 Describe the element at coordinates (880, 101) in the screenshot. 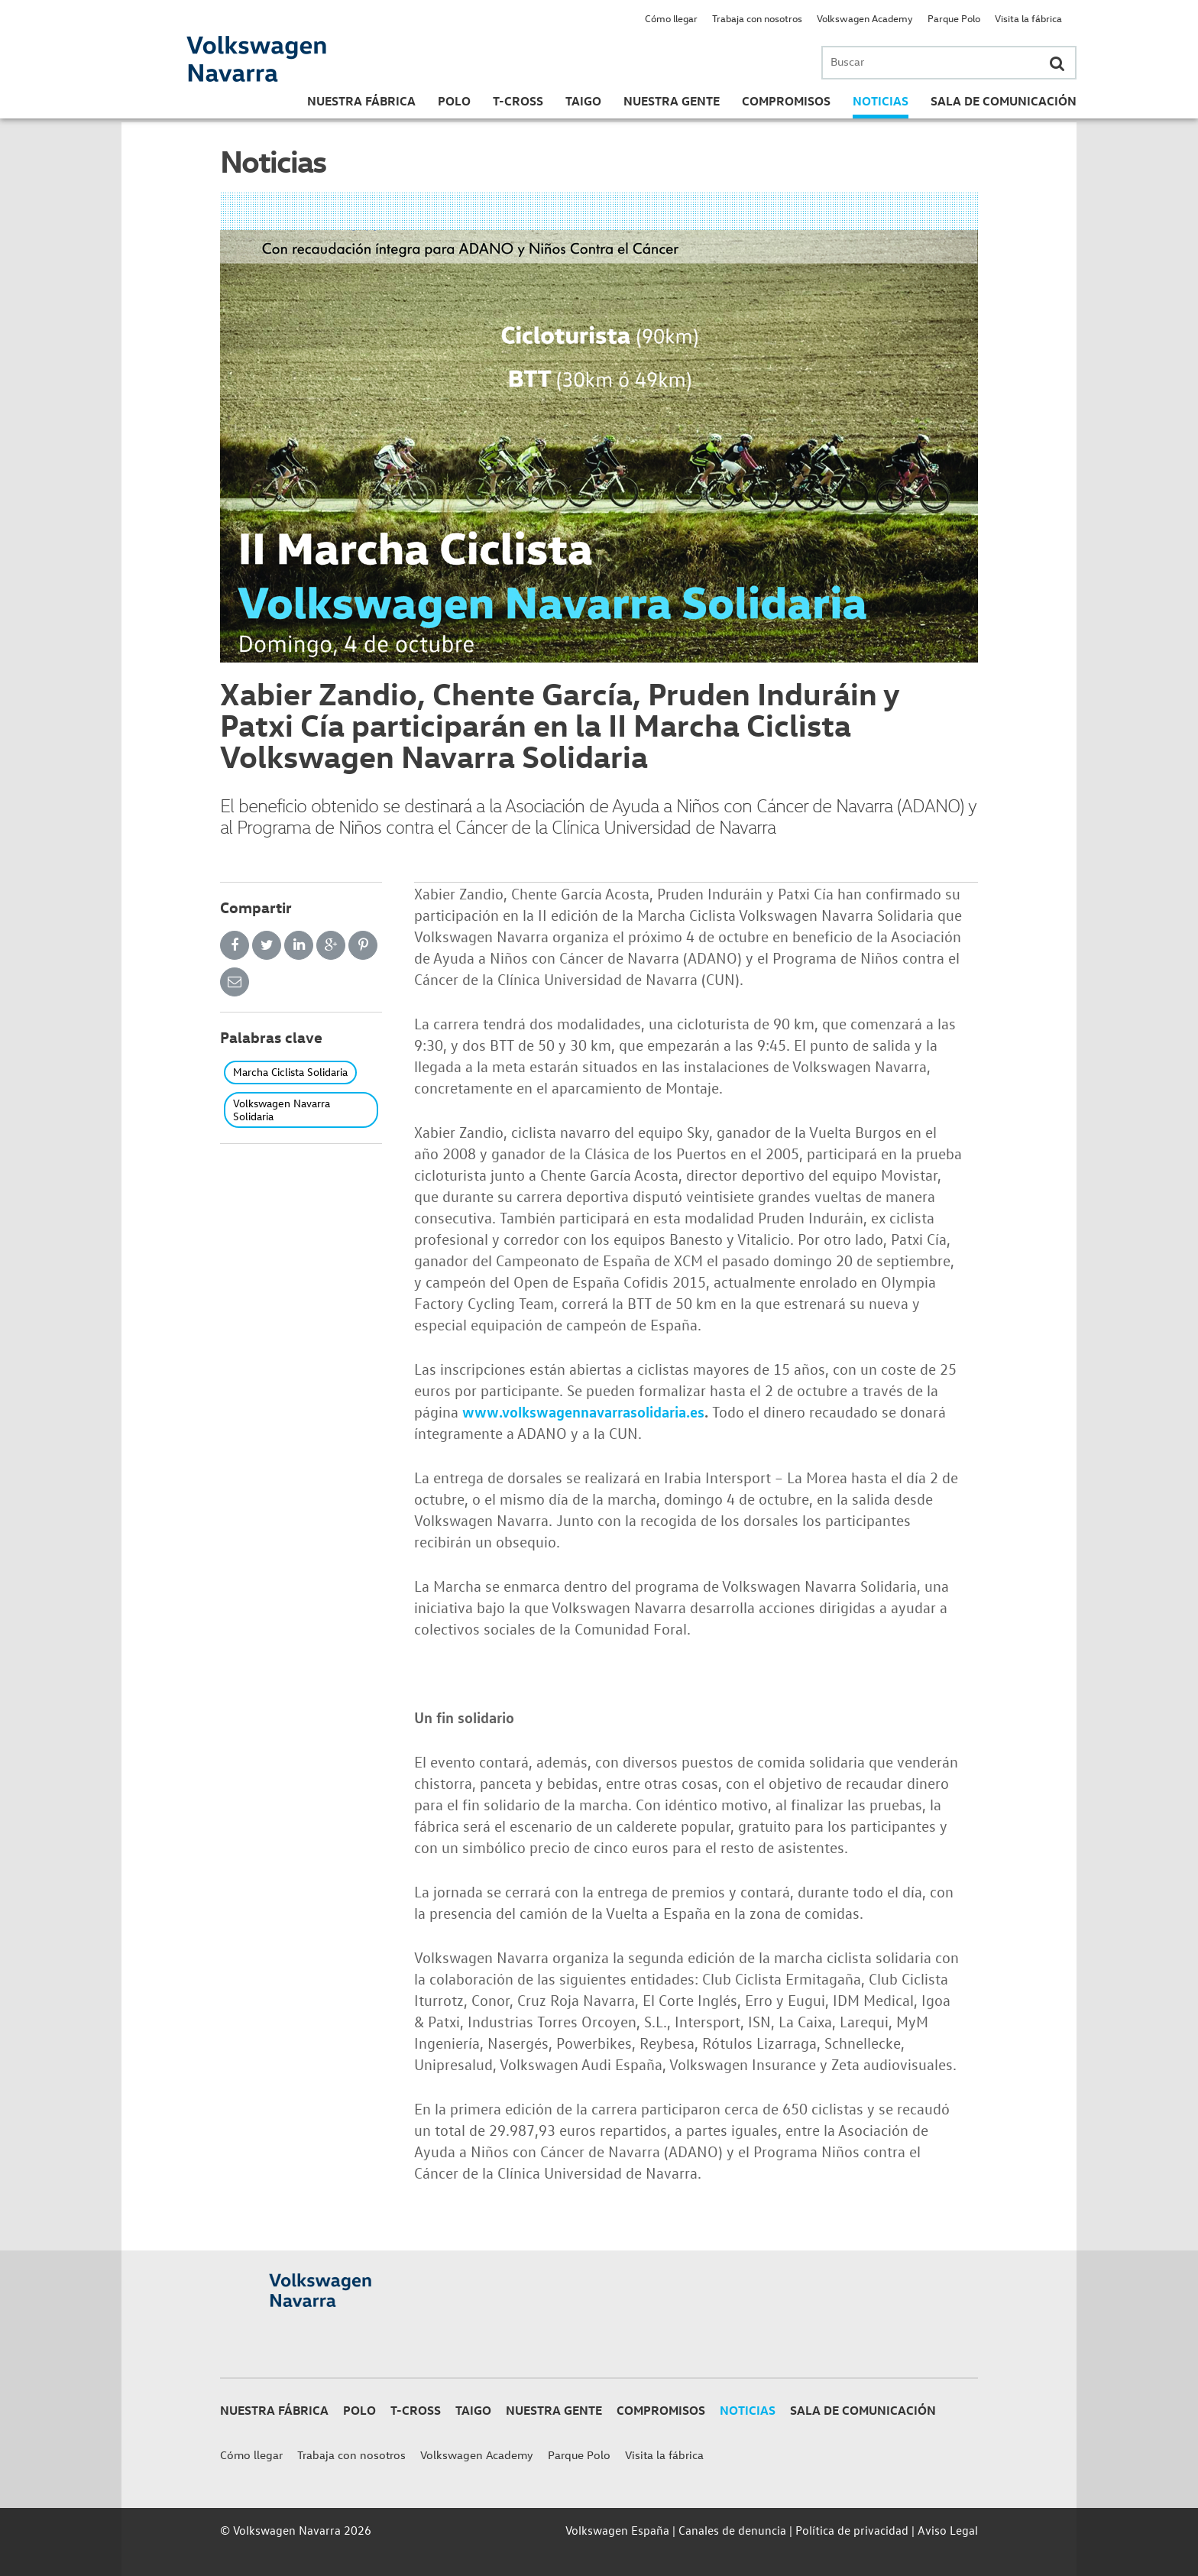

I see `Noticias` at that location.